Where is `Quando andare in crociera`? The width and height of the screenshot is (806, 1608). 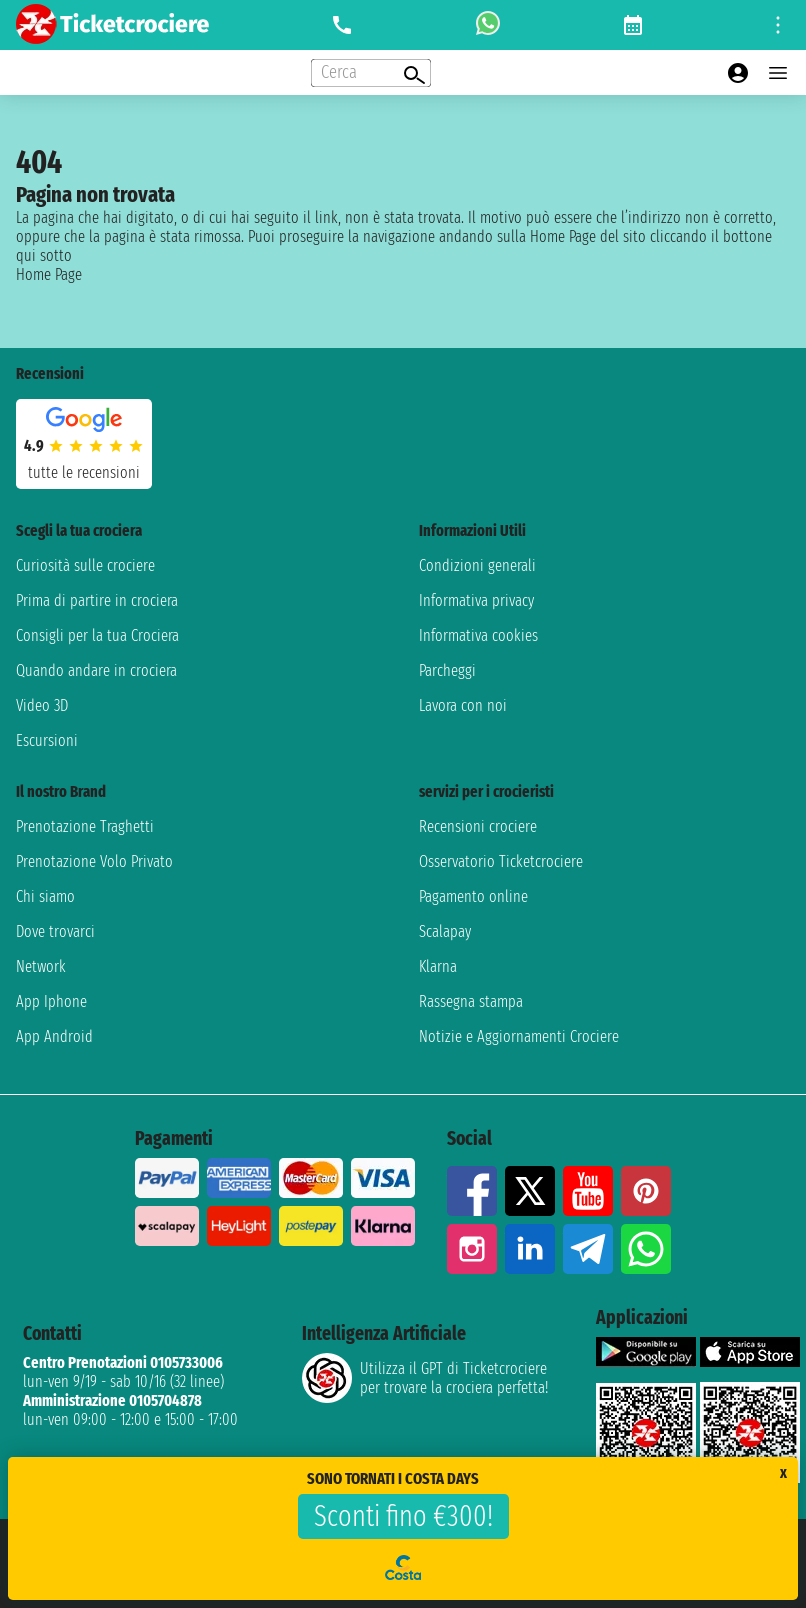
Quando andare in crociera is located at coordinates (96, 670).